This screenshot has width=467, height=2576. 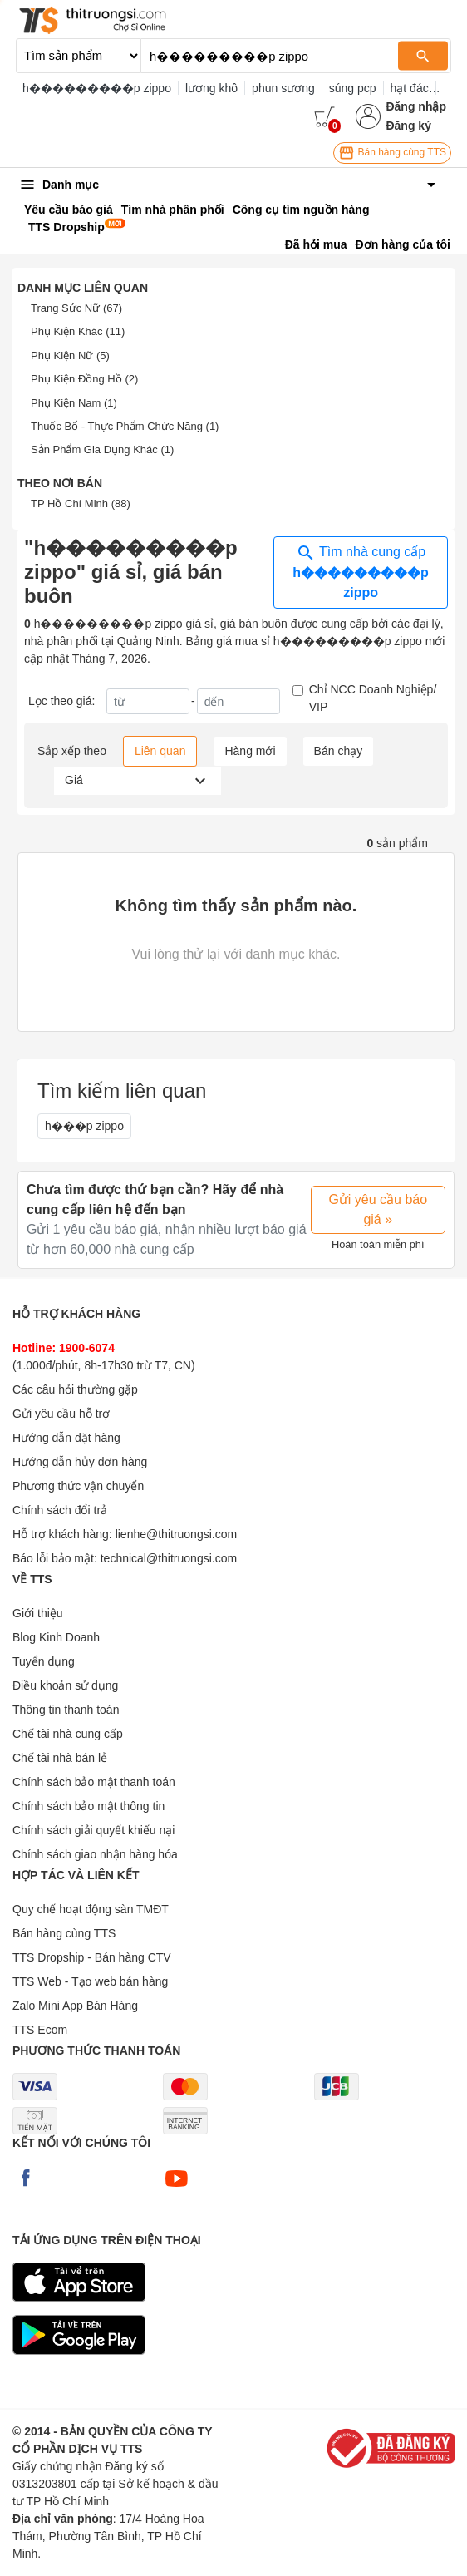 I want to click on TTS Web - Tạo web bán hàng, so click(x=90, y=1981).